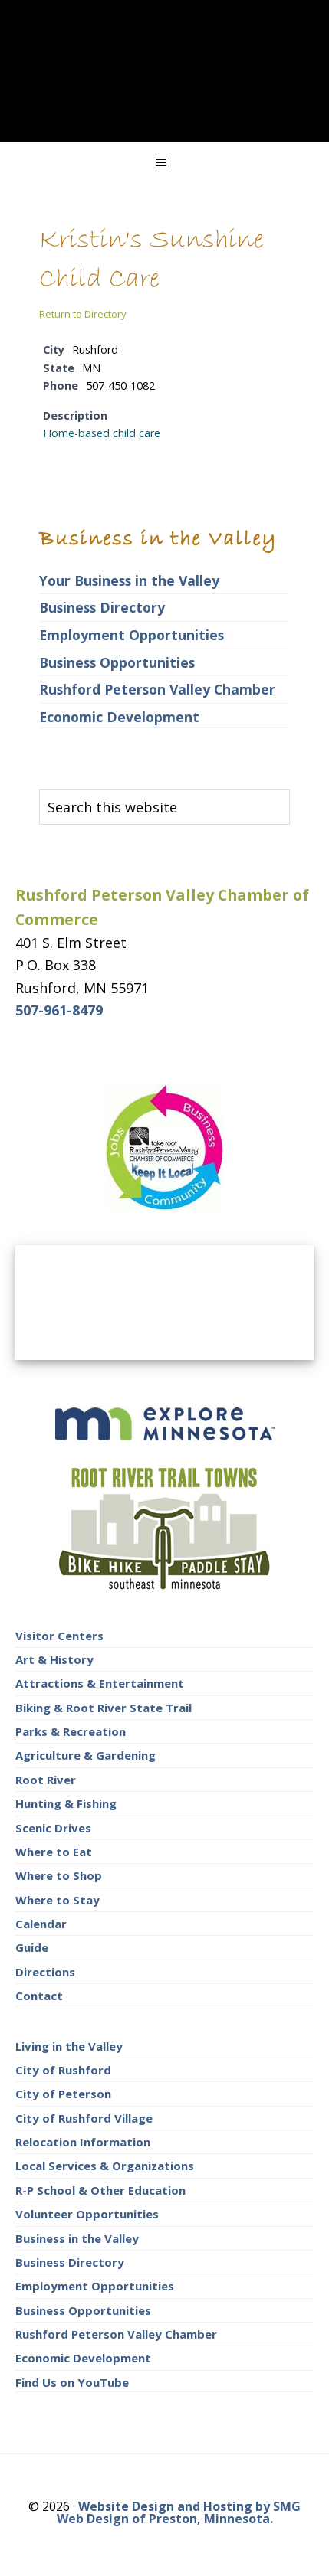 This screenshot has width=329, height=2576. I want to click on Business Directory, so click(102, 607).